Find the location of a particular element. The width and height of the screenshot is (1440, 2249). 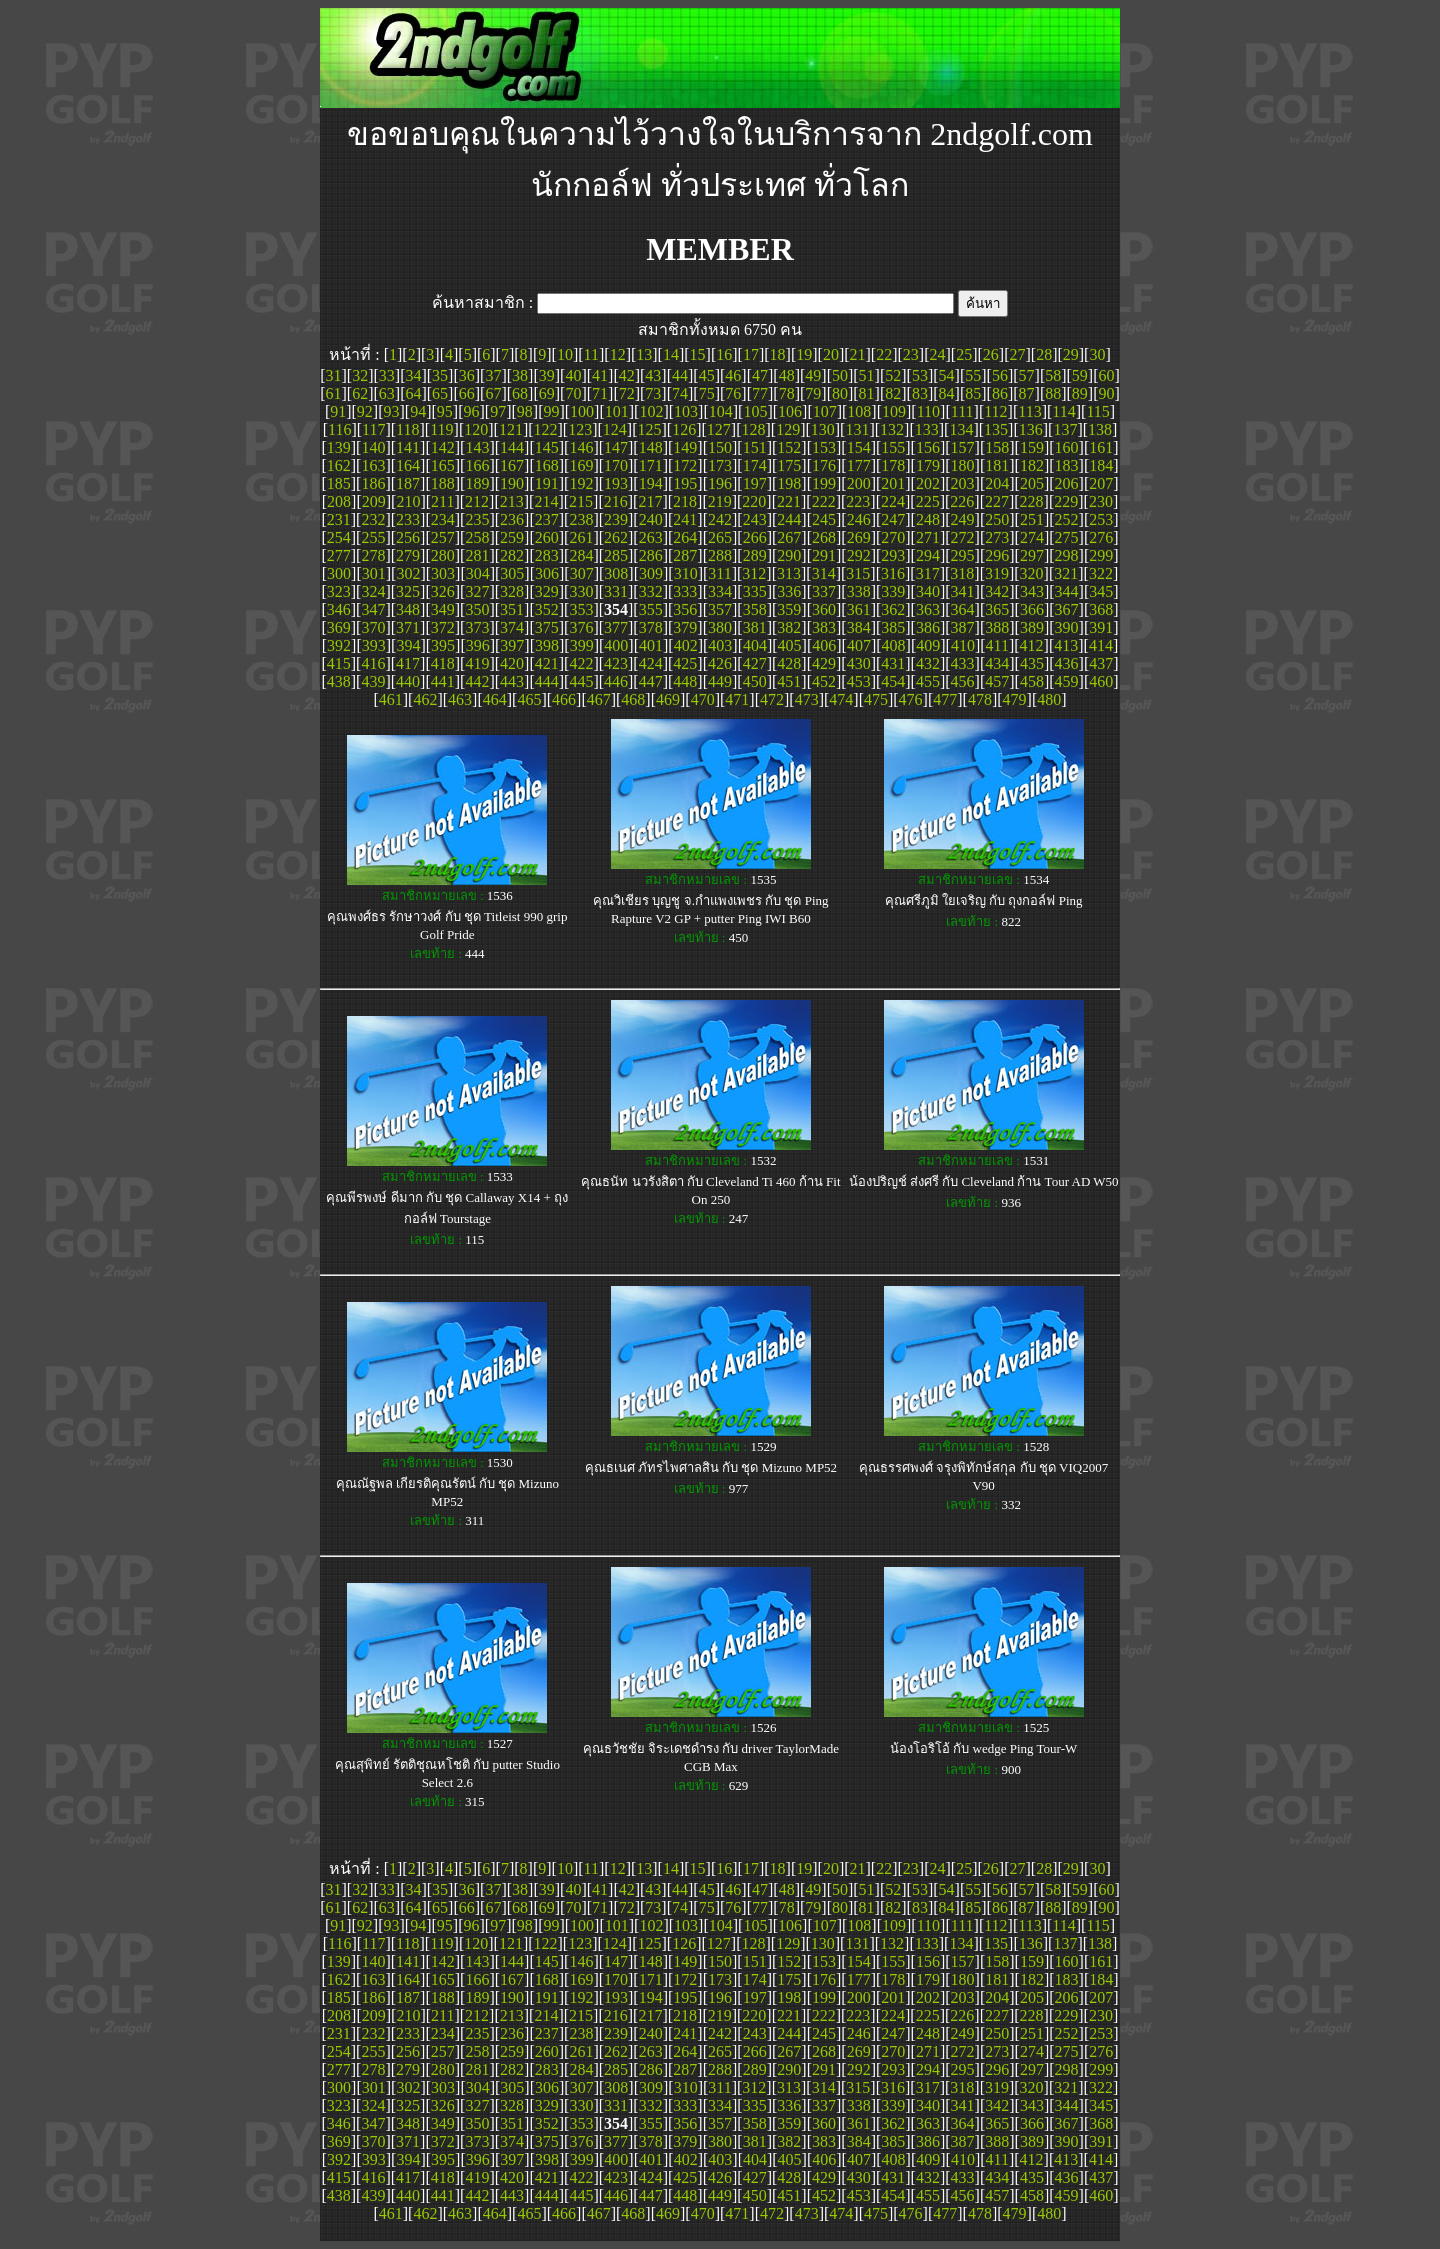

67 is located at coordinates (493, 393).